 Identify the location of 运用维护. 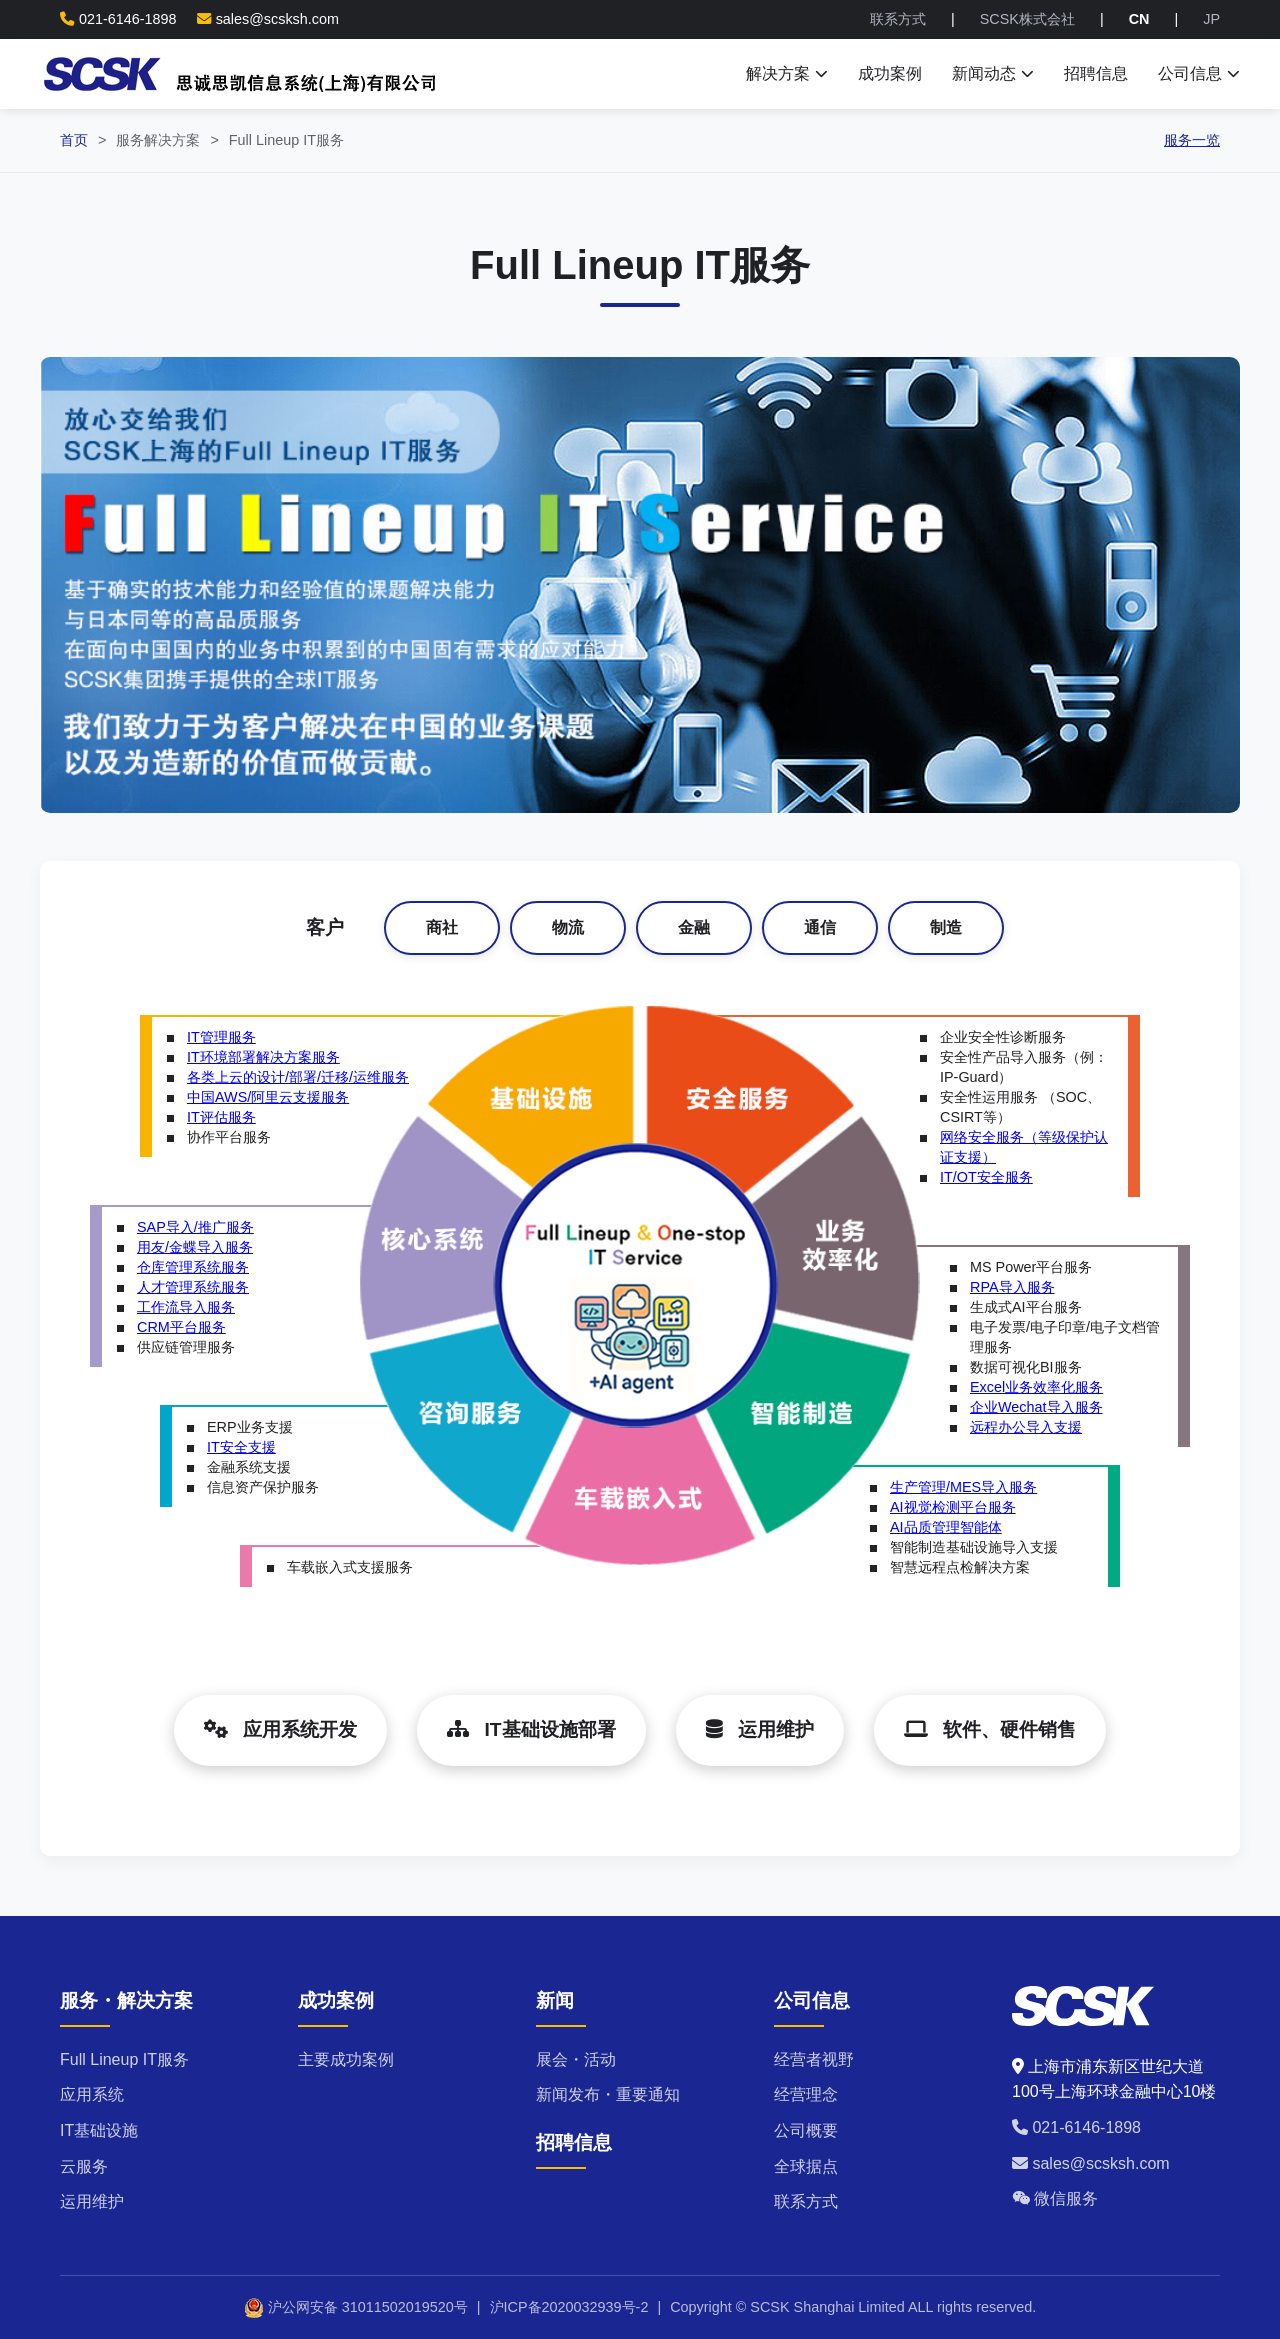
(760, 1729).